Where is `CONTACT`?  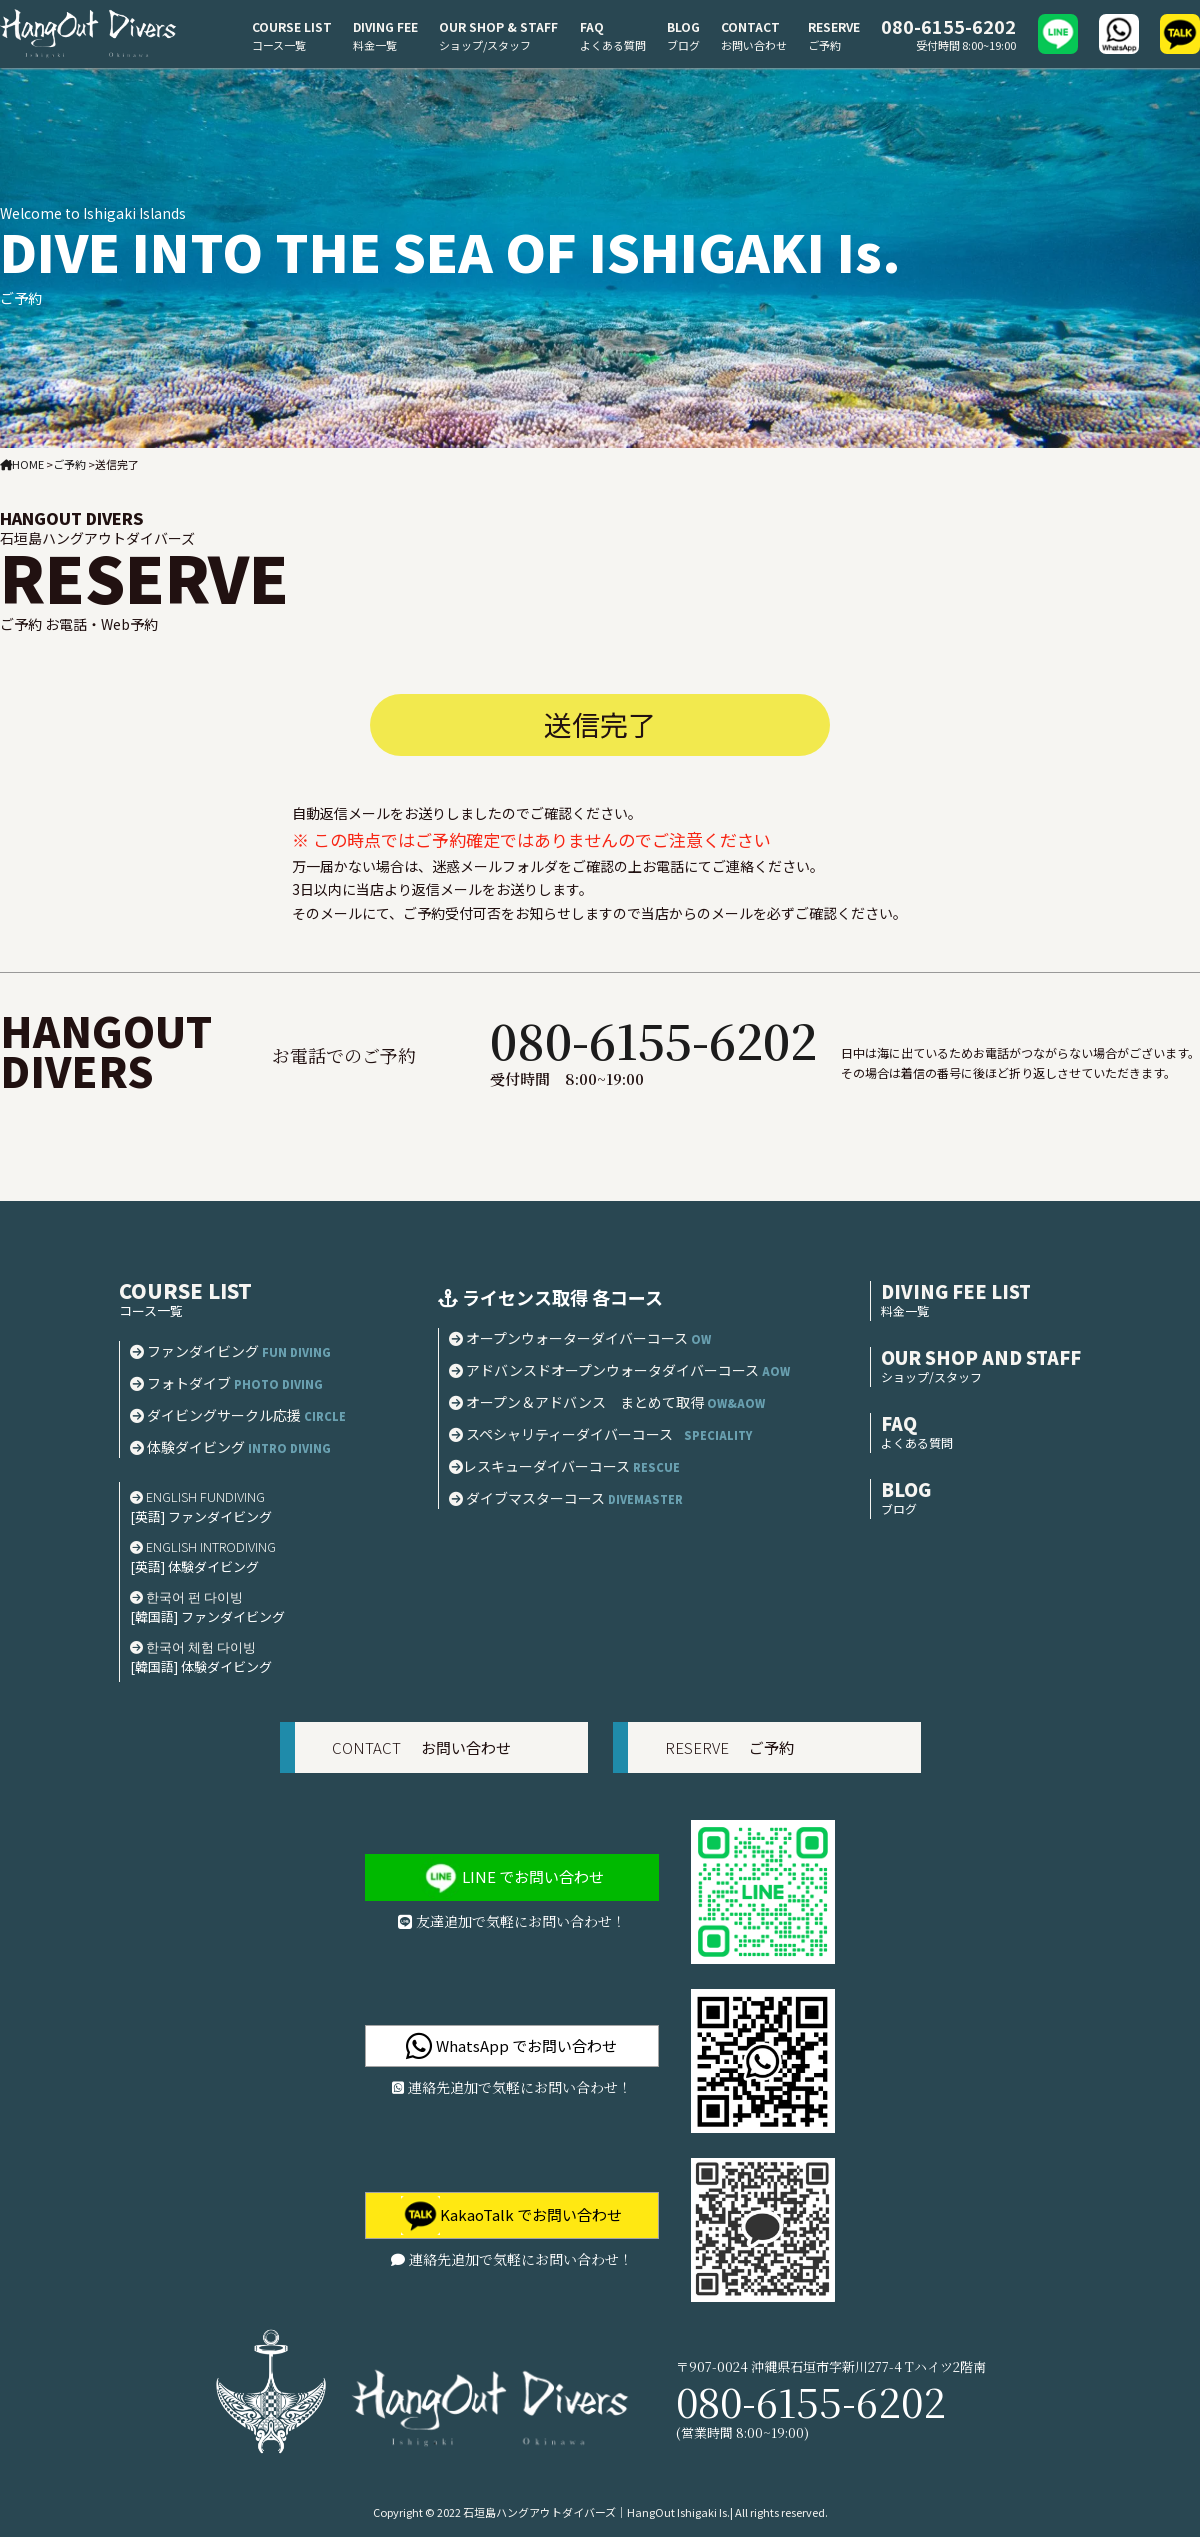 CONTACT is located at coordinates (750, 26).